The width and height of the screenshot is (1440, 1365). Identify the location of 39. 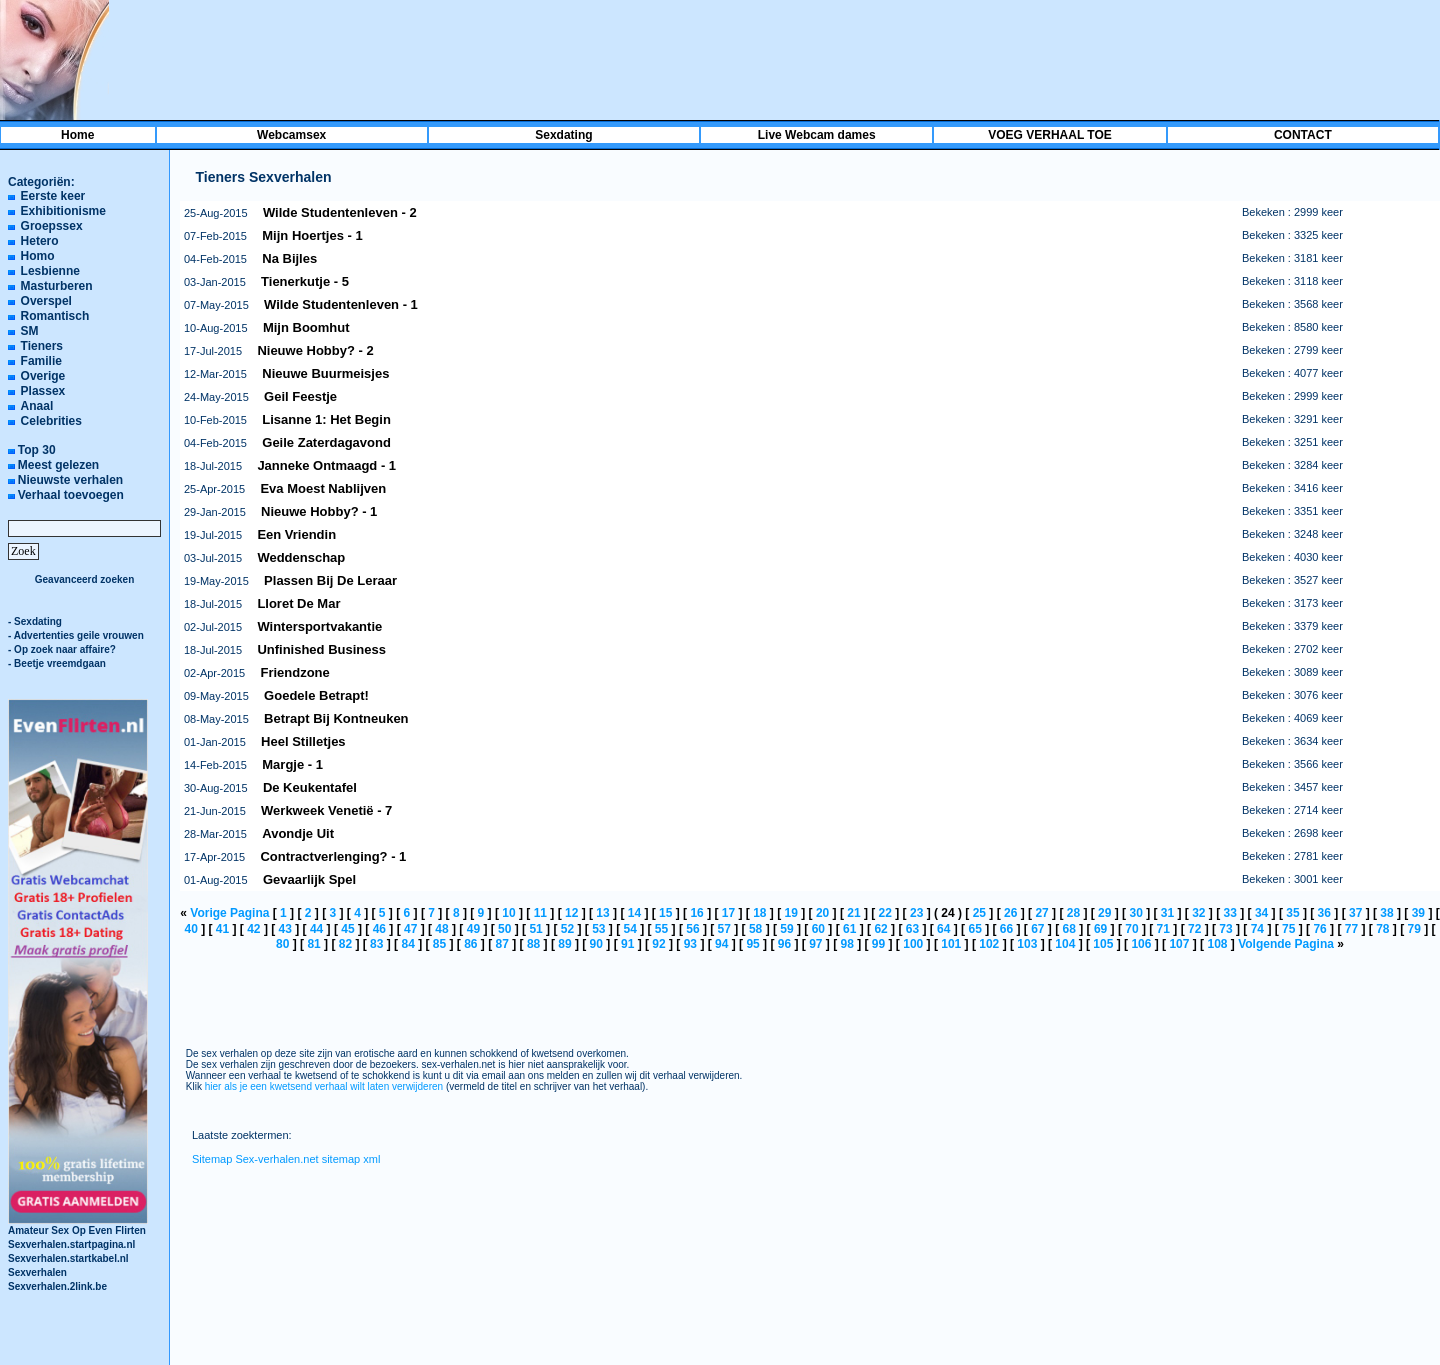
(1418, 913).